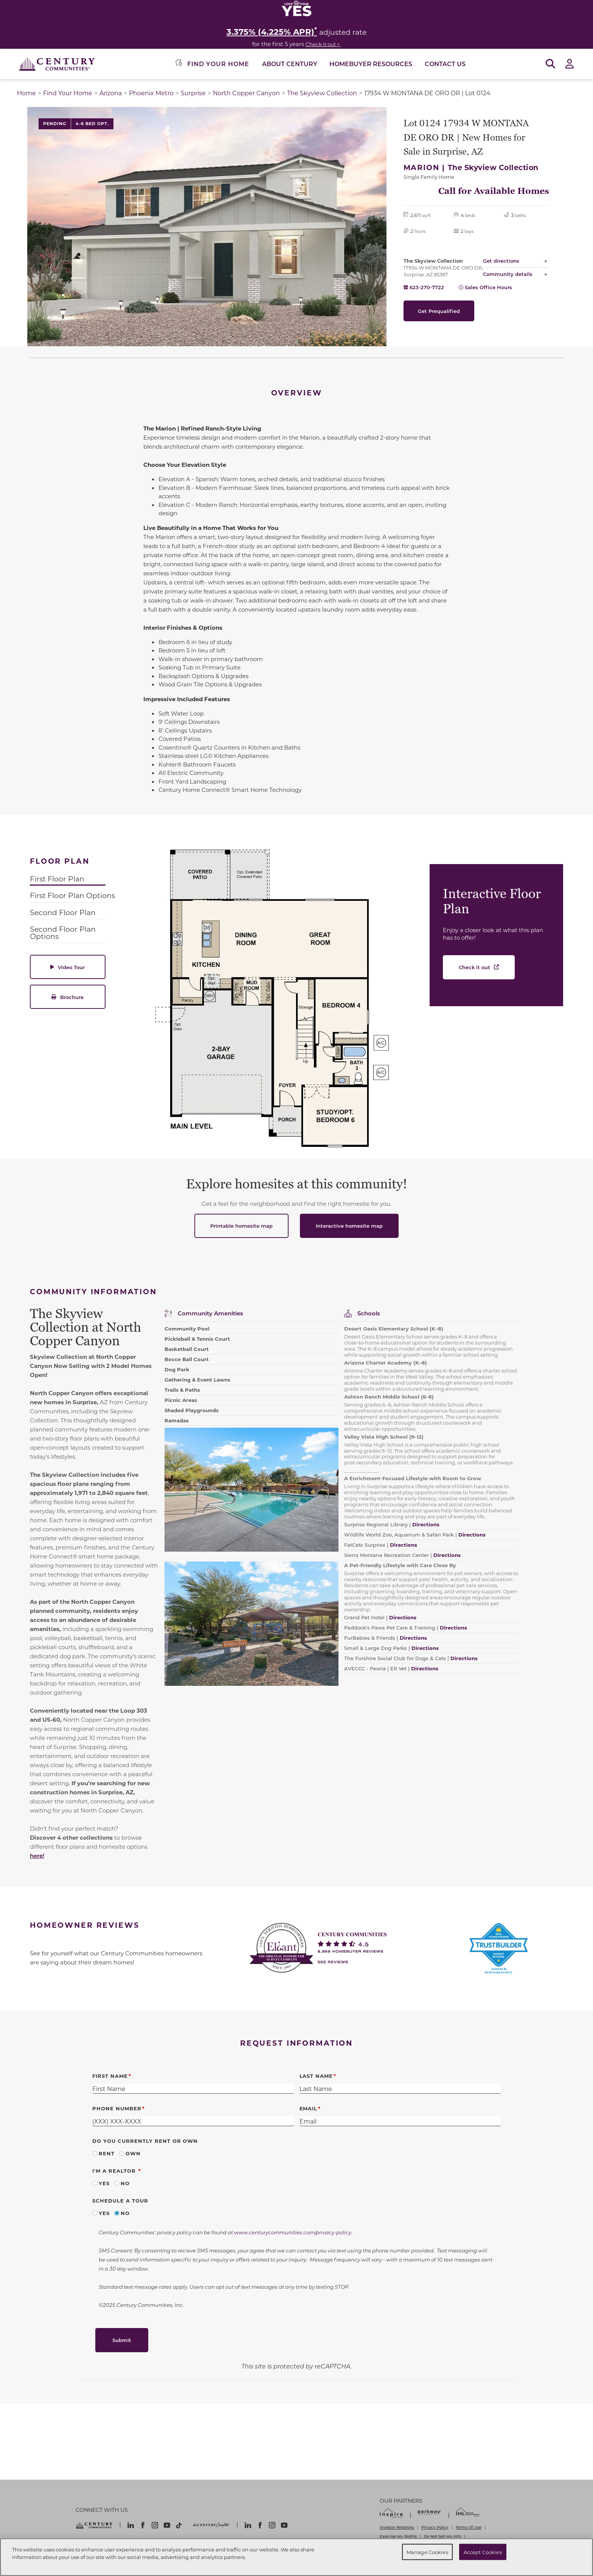 Image resolution: width=593 pixels, height=2576 pixels. What do you see at coordinates (110, 2076) in the screenshot?
I see `First Name` at bounding box center [110, 2076].